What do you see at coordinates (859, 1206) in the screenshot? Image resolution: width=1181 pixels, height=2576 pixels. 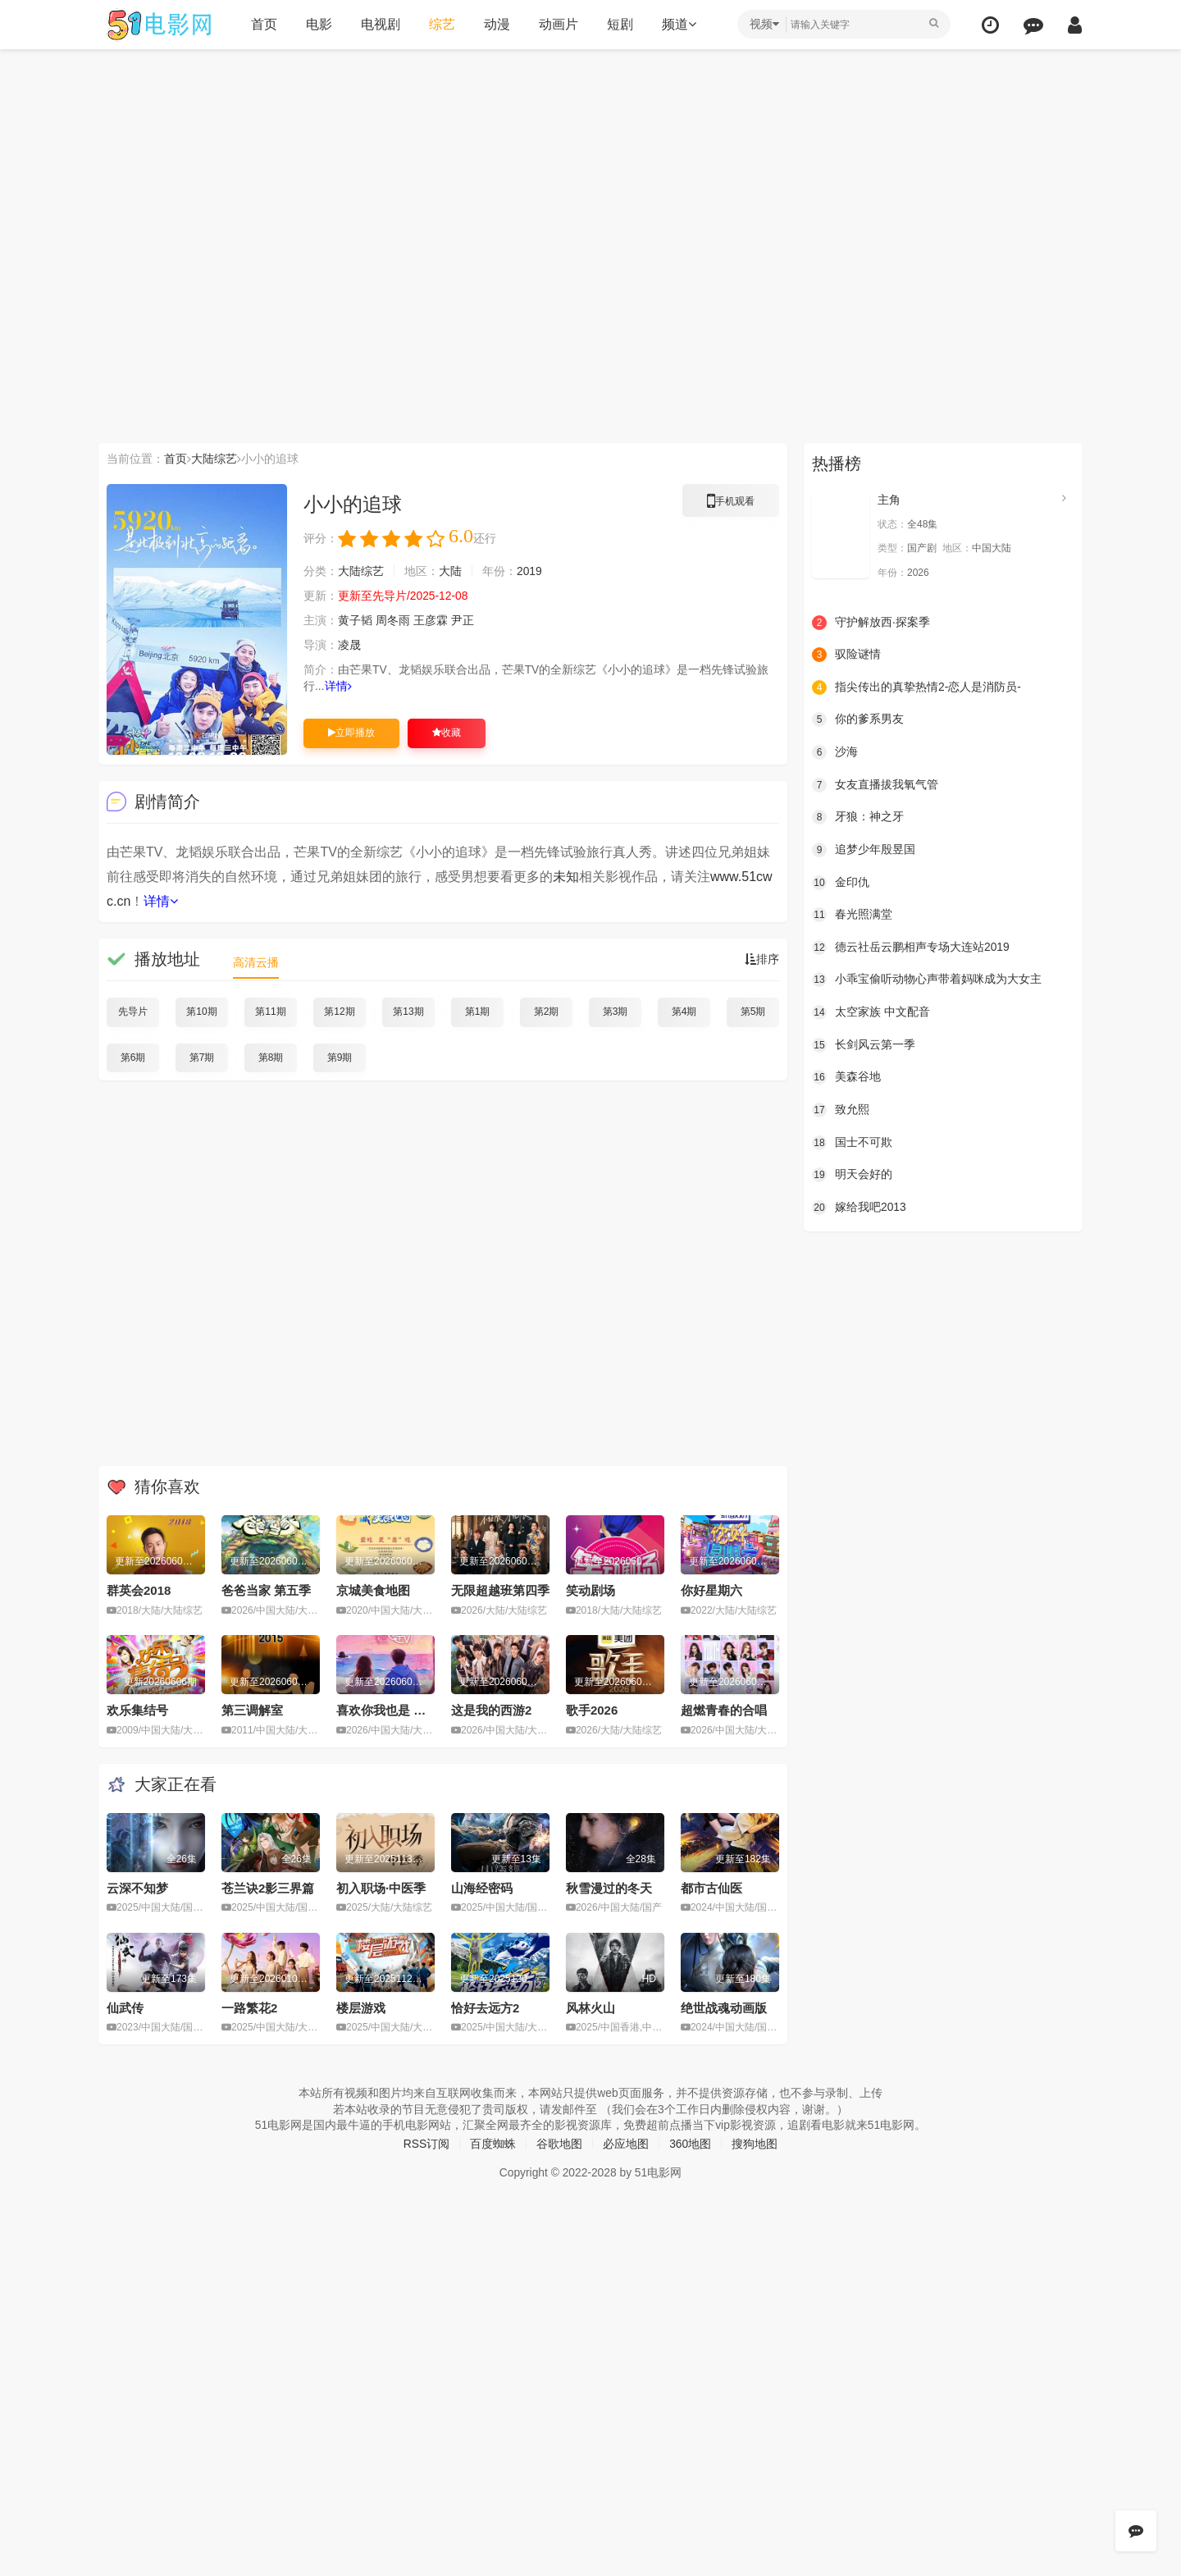 I see `嫁给我吧2013` at bounding box center [859, 1206].